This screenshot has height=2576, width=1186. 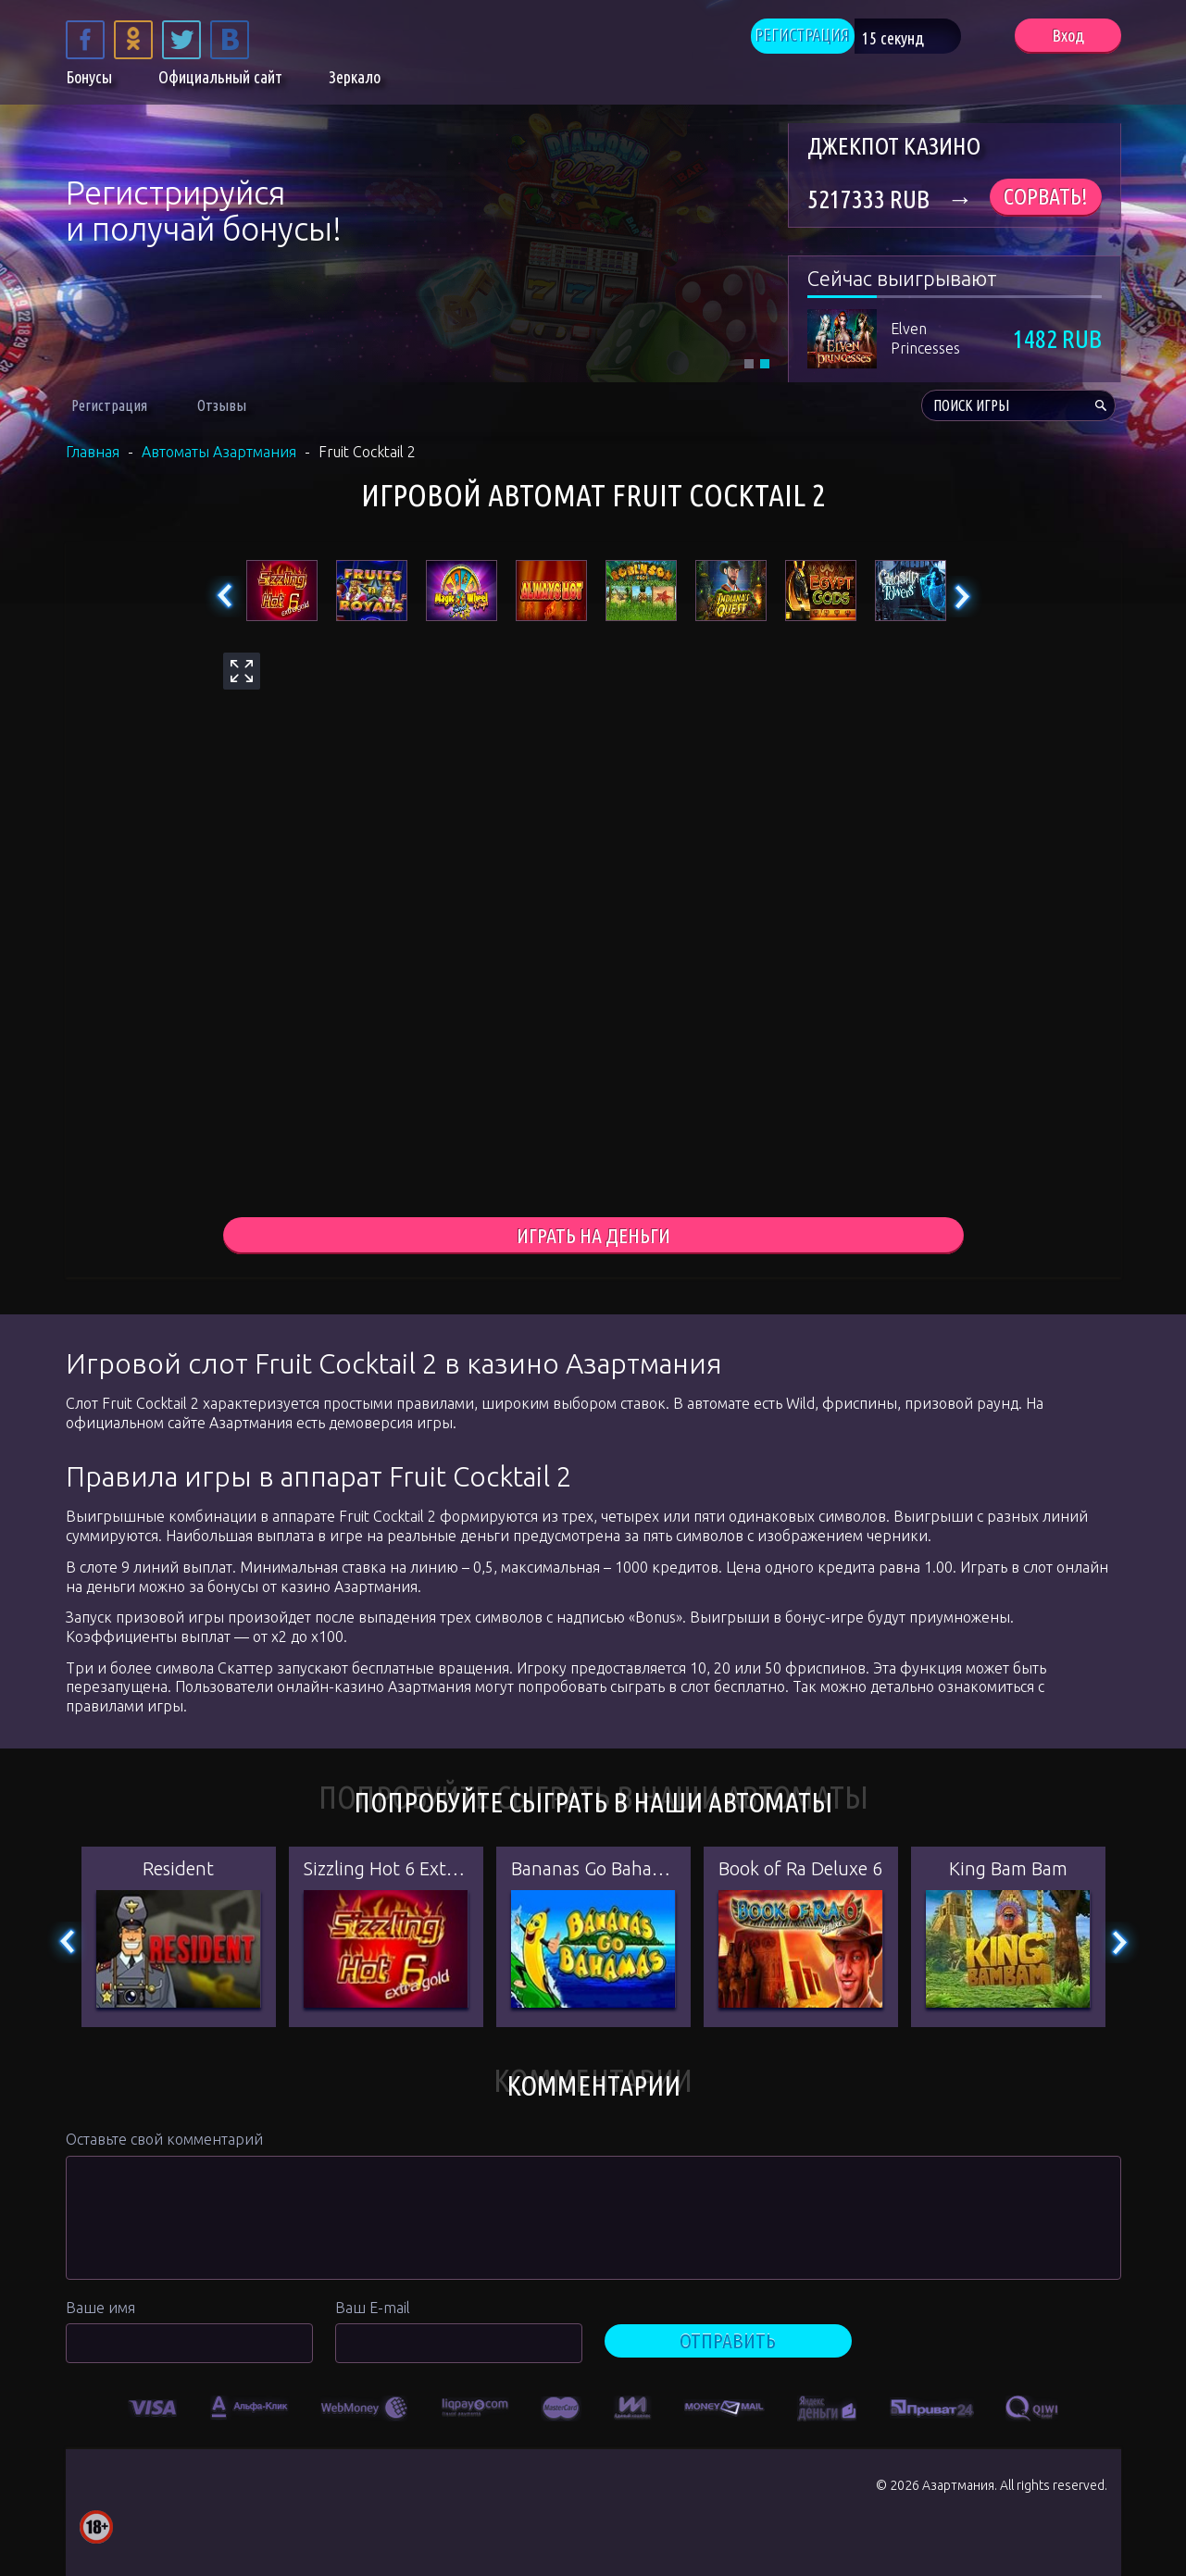 I want to click on King Bam Bam, so click(x=1008, y=1871).